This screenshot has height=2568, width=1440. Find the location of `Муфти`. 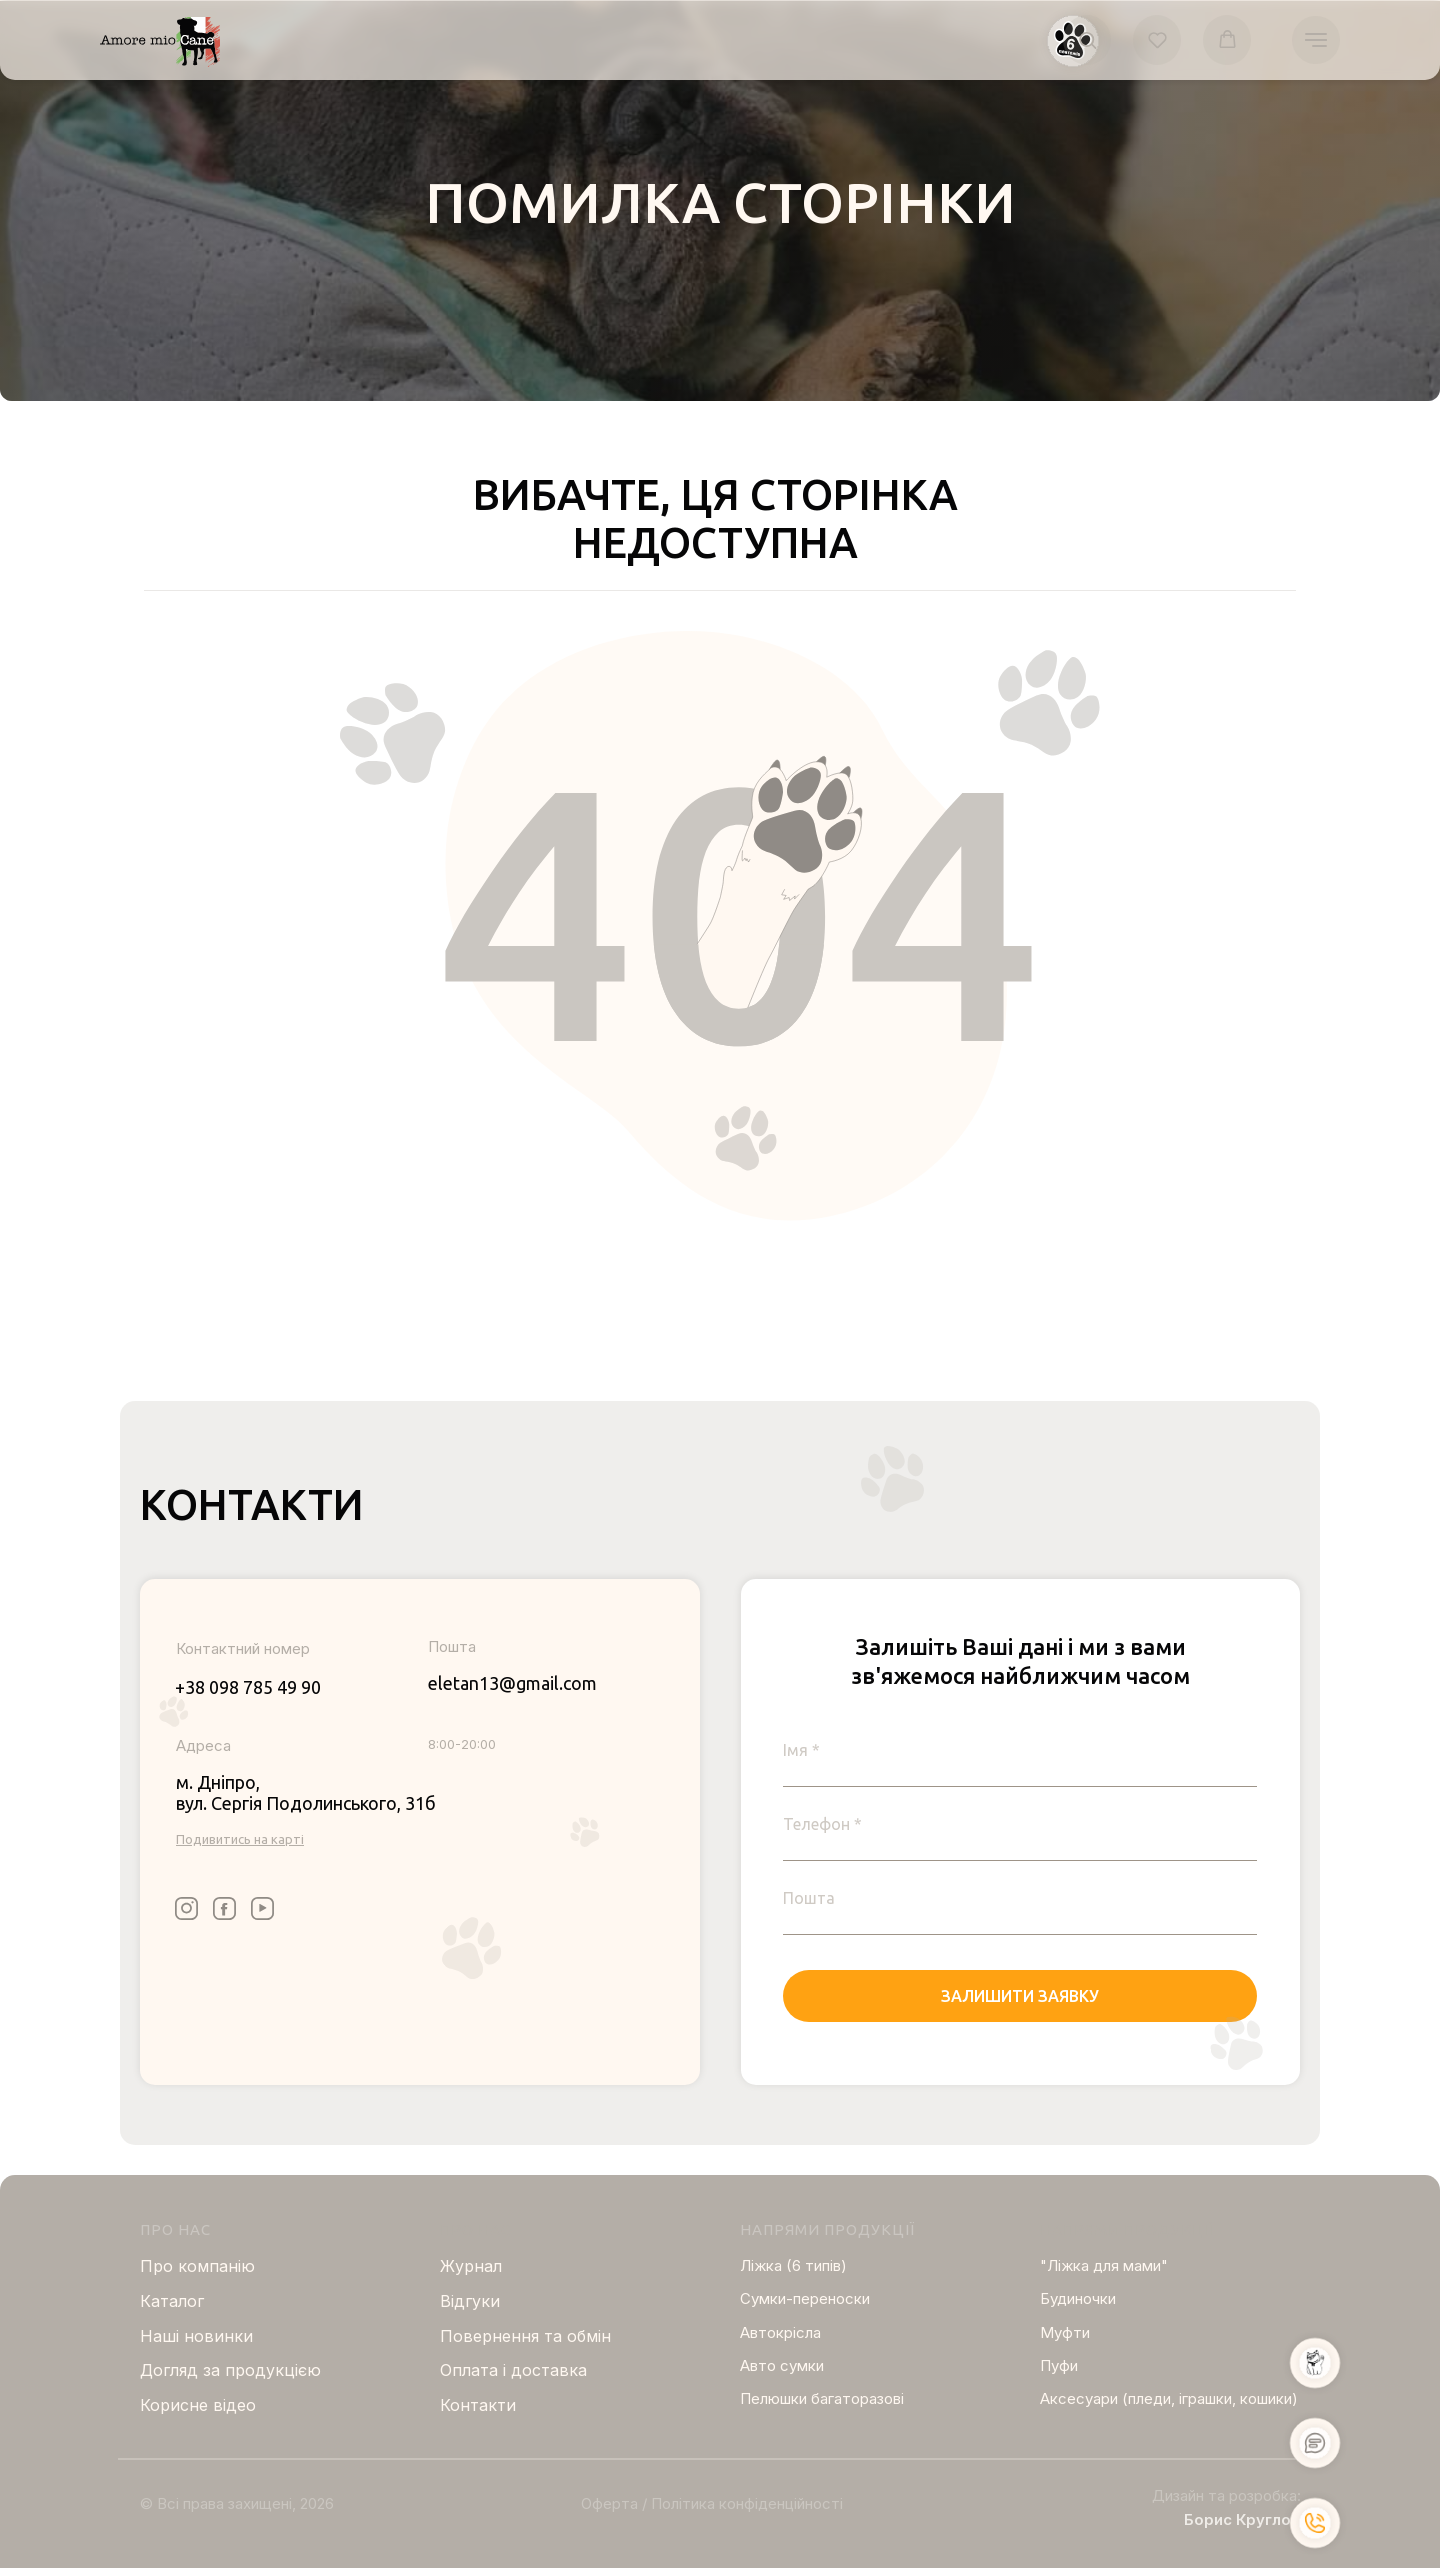

Муфти is located at coordinates (1065, 2332).